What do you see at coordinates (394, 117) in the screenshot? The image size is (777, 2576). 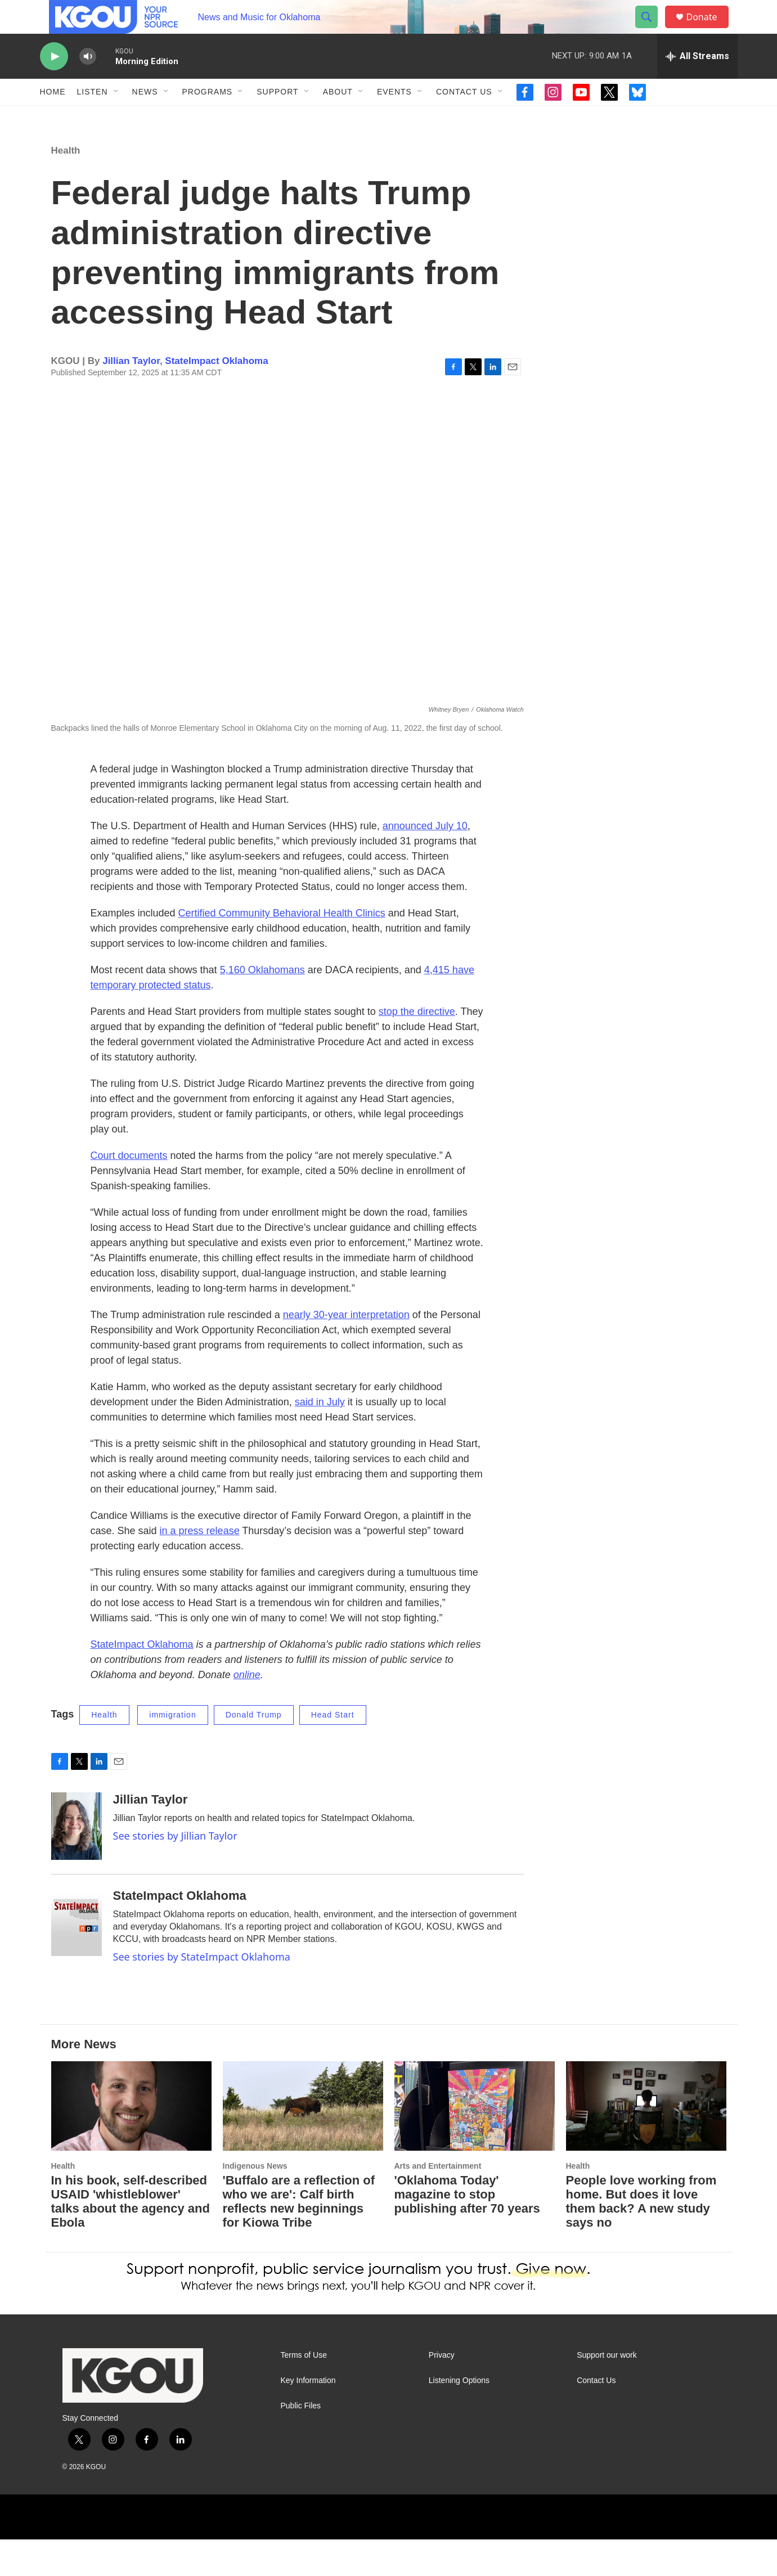 I see `Events` at bounding box center [394, 117].